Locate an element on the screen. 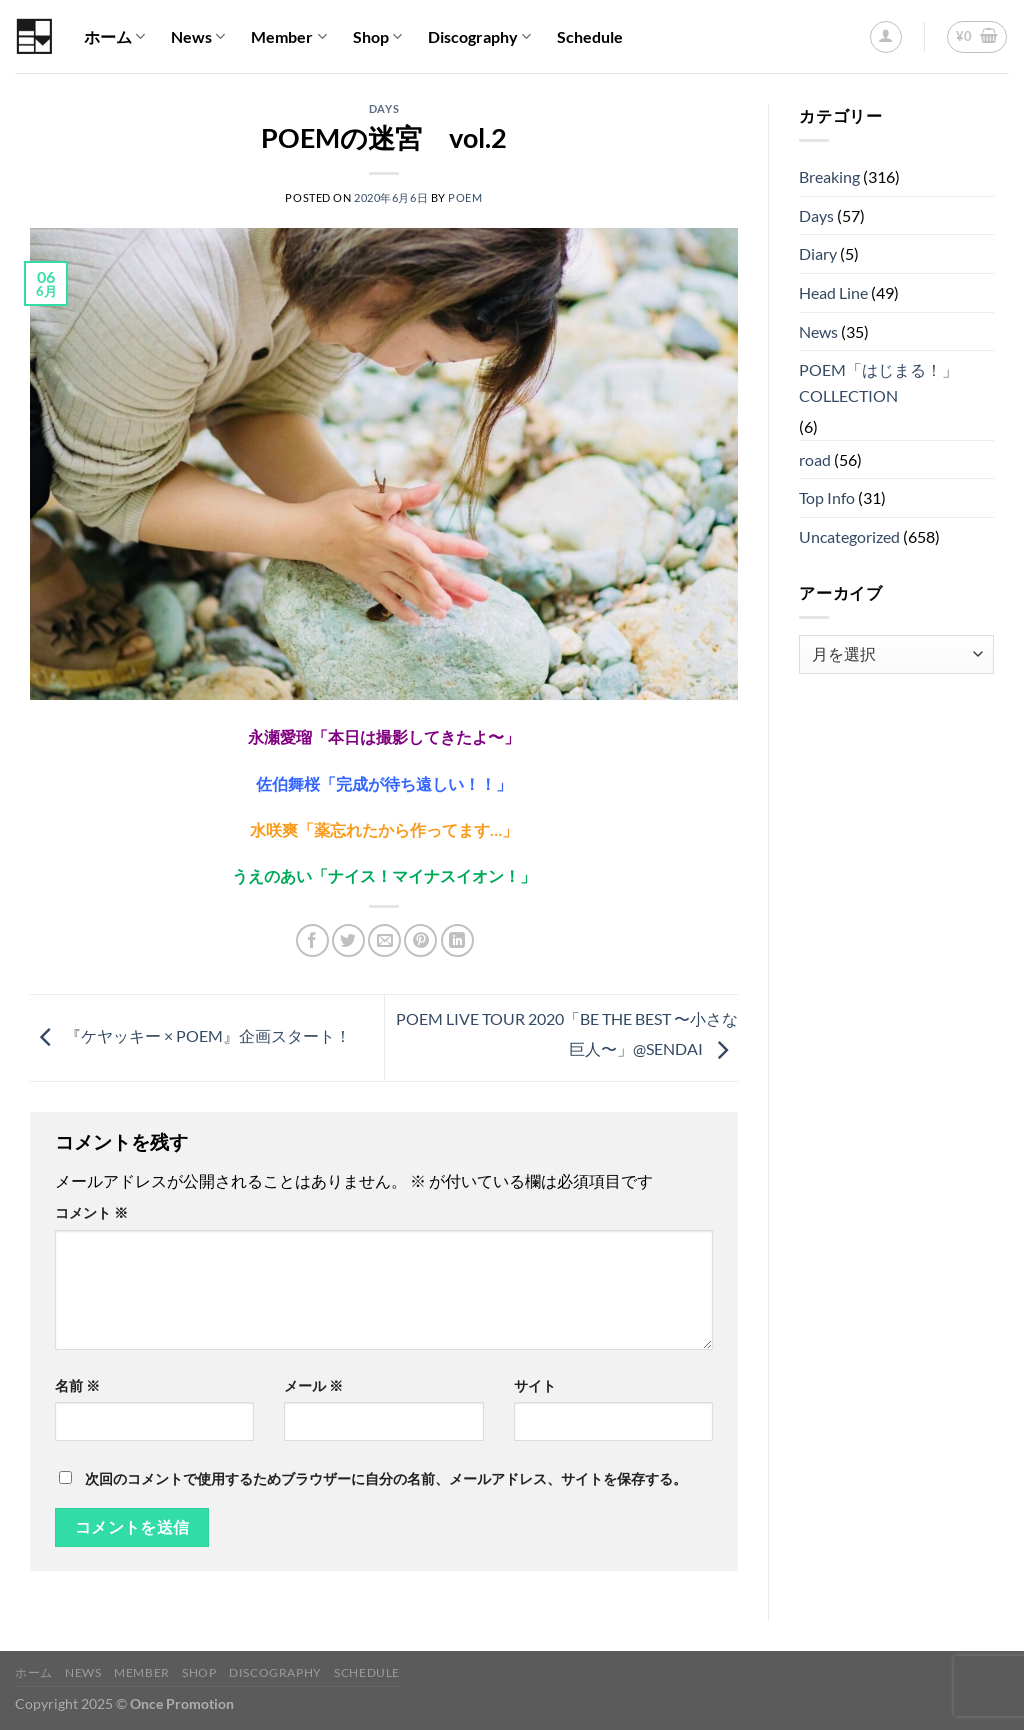  [Share on LinkedIn] is located at coordinates (457, 940).